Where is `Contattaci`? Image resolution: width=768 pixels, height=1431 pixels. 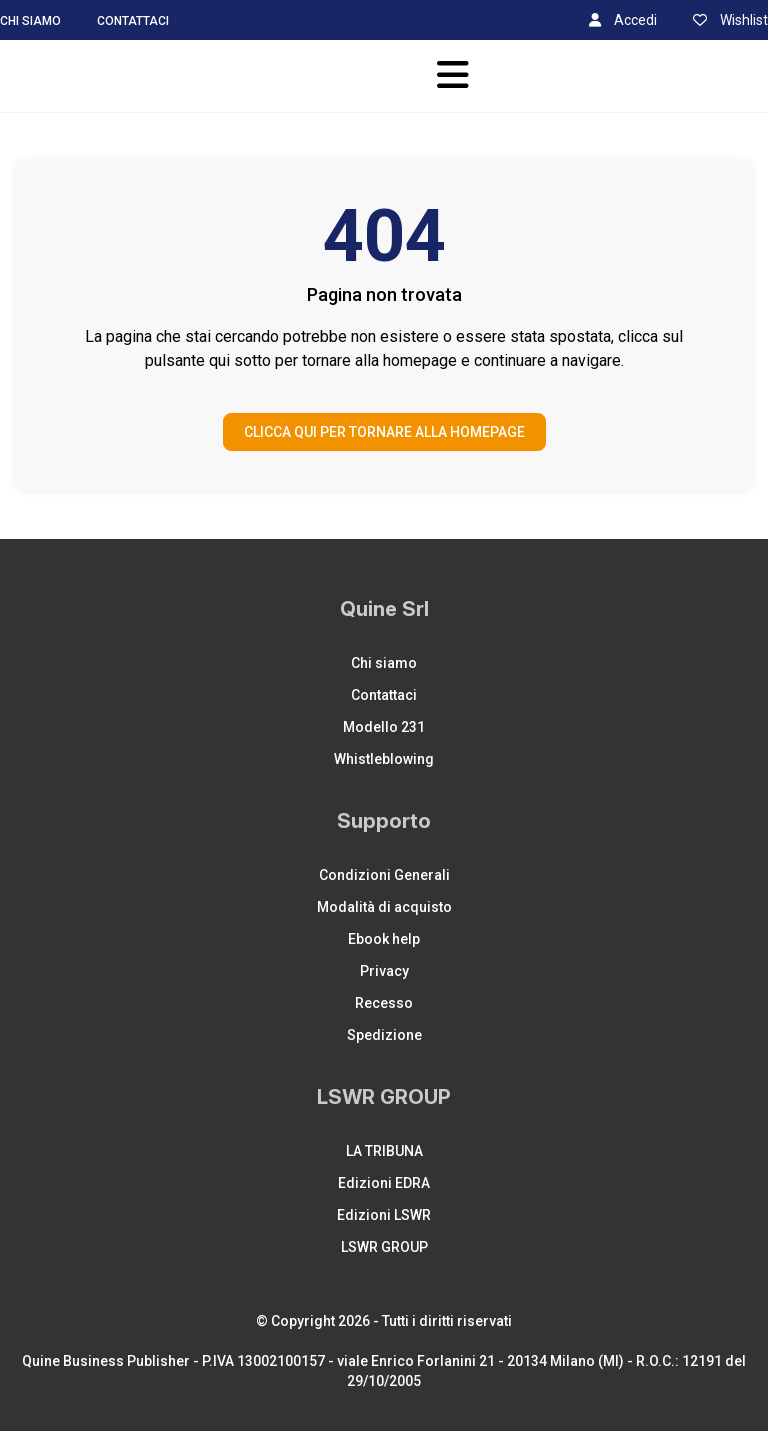
Contattaci is located at coordinates (133, 21).